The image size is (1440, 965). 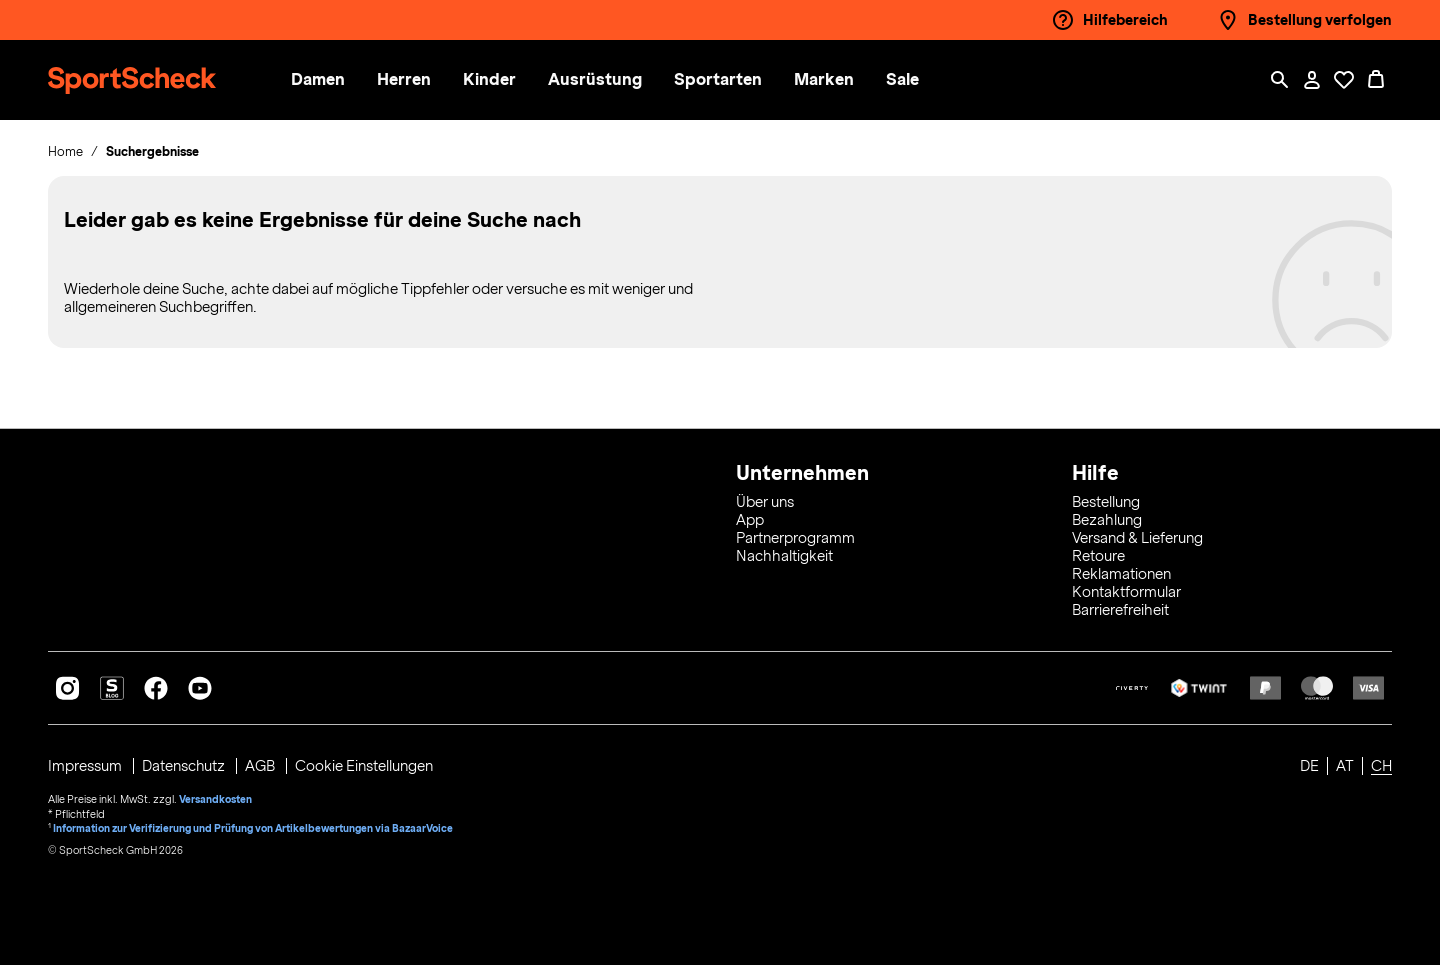 I want to click on Versandkosten, so click(x=215, y=798).